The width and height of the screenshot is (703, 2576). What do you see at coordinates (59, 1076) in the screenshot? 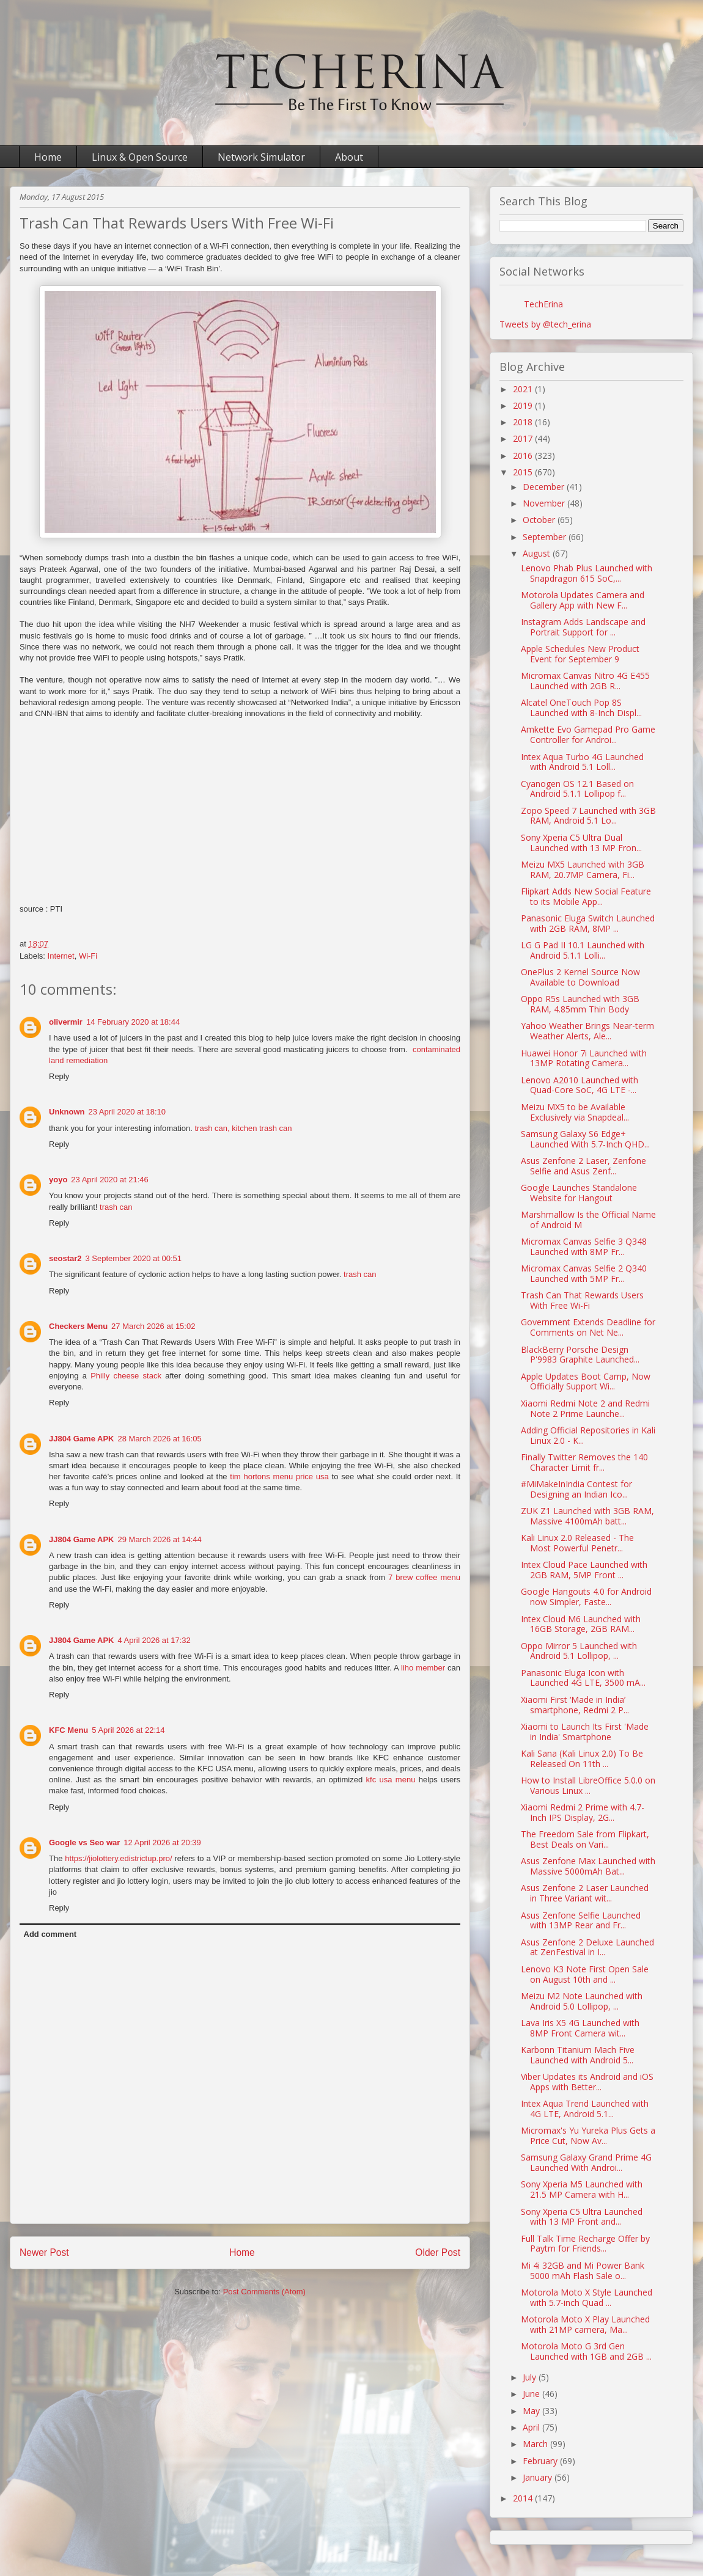
I see `Reply` at bounding box center [59, 1076].